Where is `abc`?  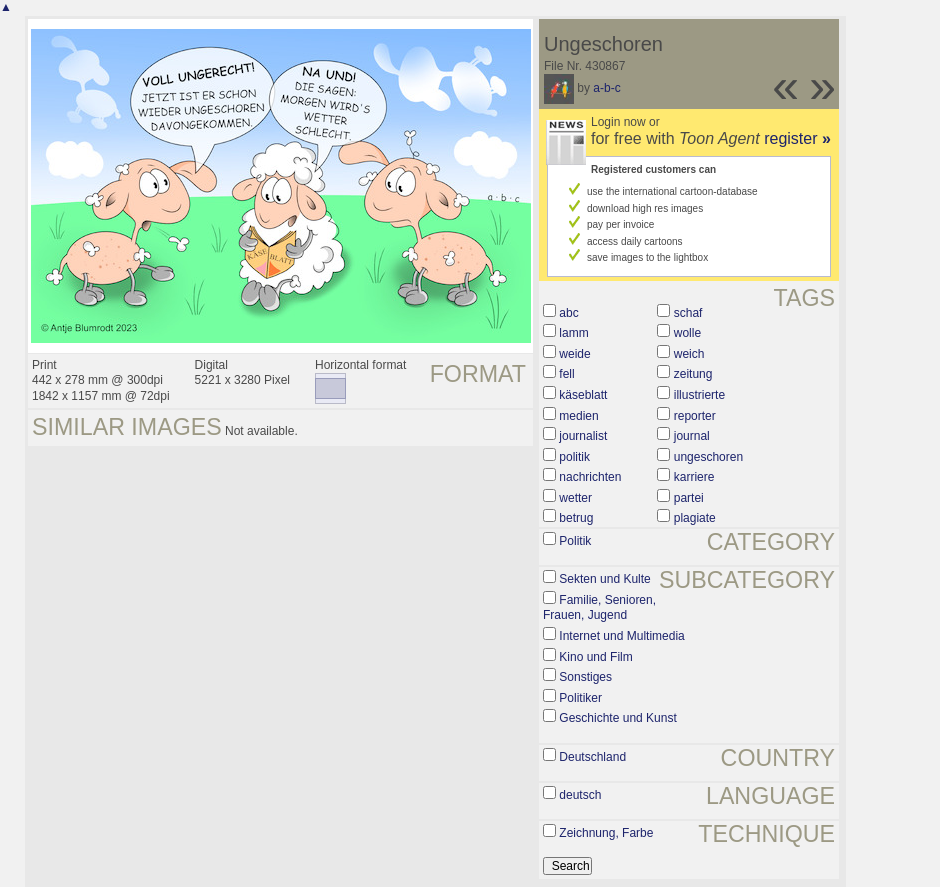
abc is located at coordinates (568, 313).